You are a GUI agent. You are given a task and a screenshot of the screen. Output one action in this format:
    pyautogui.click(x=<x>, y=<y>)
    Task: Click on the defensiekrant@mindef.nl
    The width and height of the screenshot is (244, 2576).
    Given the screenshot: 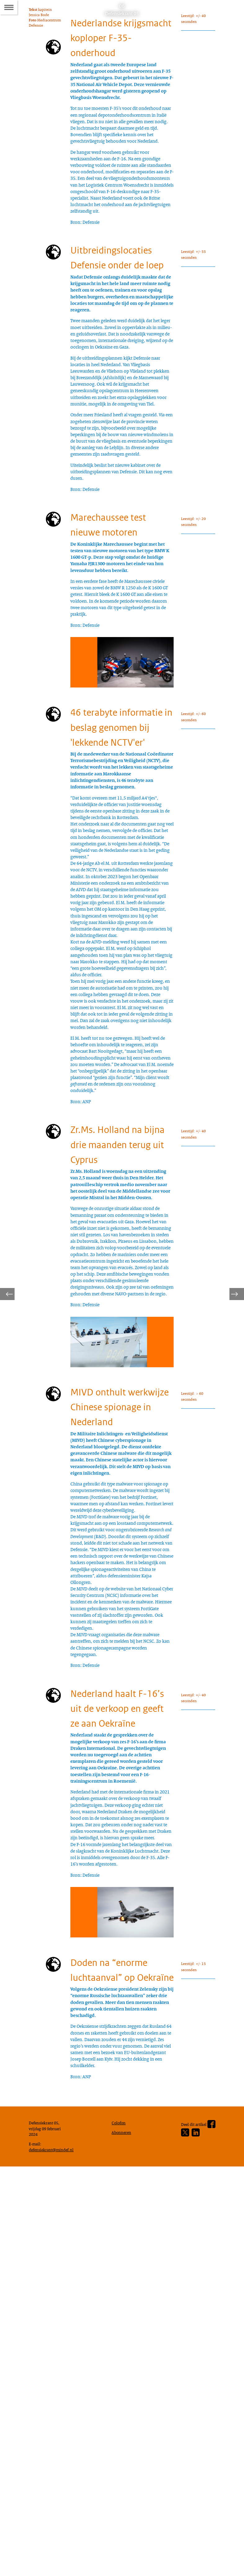 What is the action you would take?
    pyautogui.click(x=54, y=2557)
    